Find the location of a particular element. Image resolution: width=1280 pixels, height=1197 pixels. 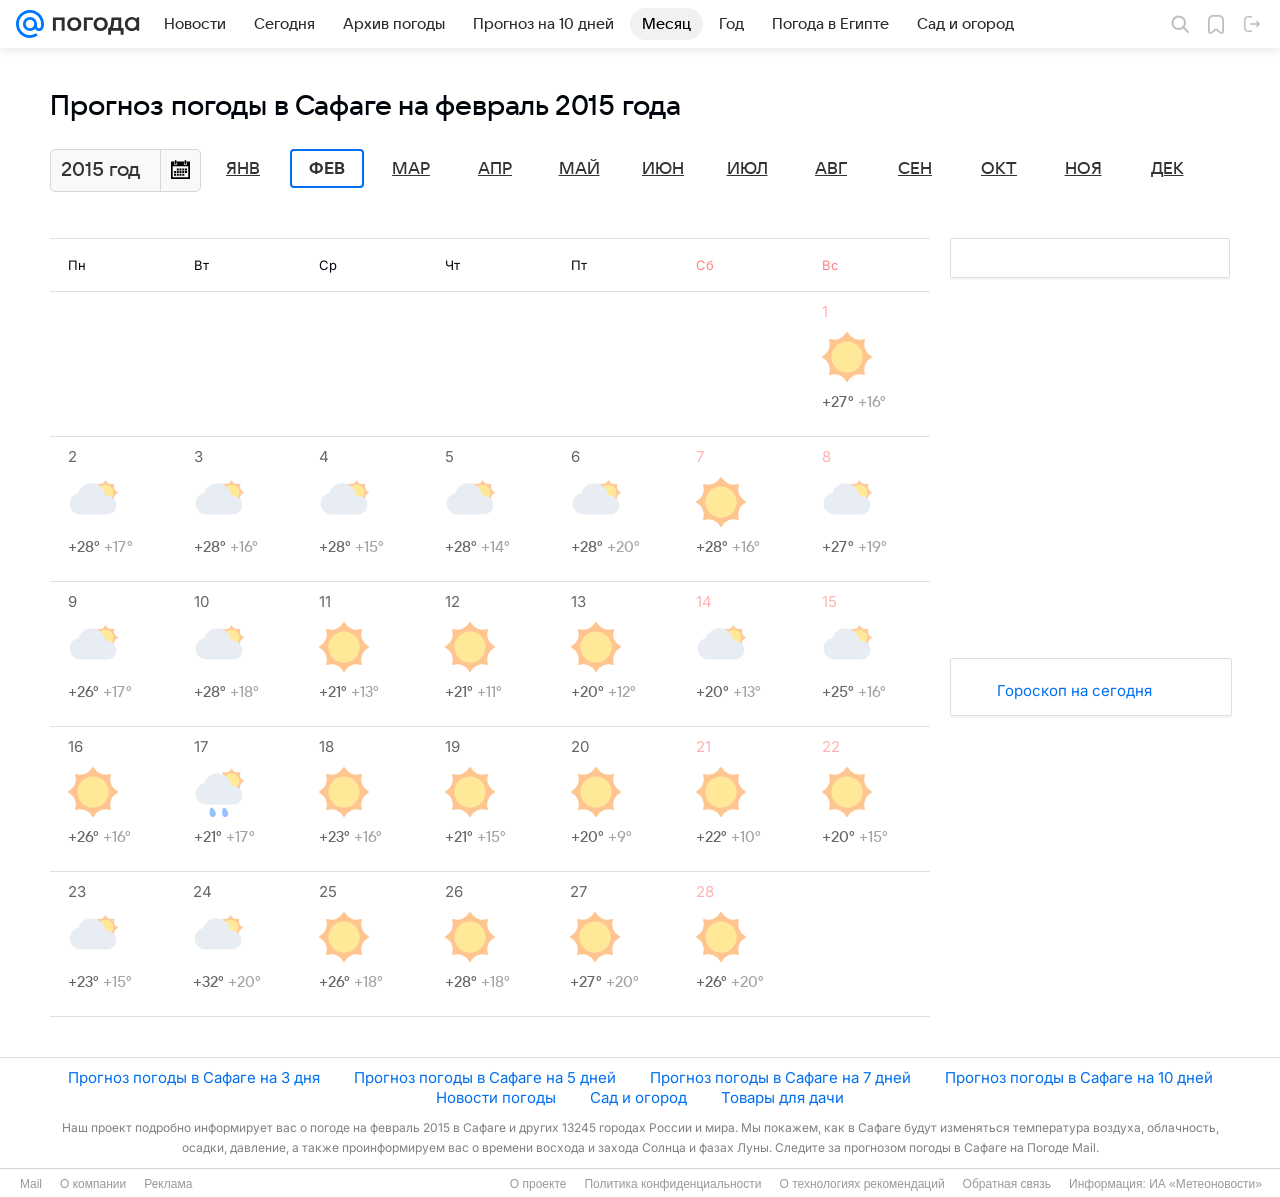

Окт is located at coordinates (999, 169).